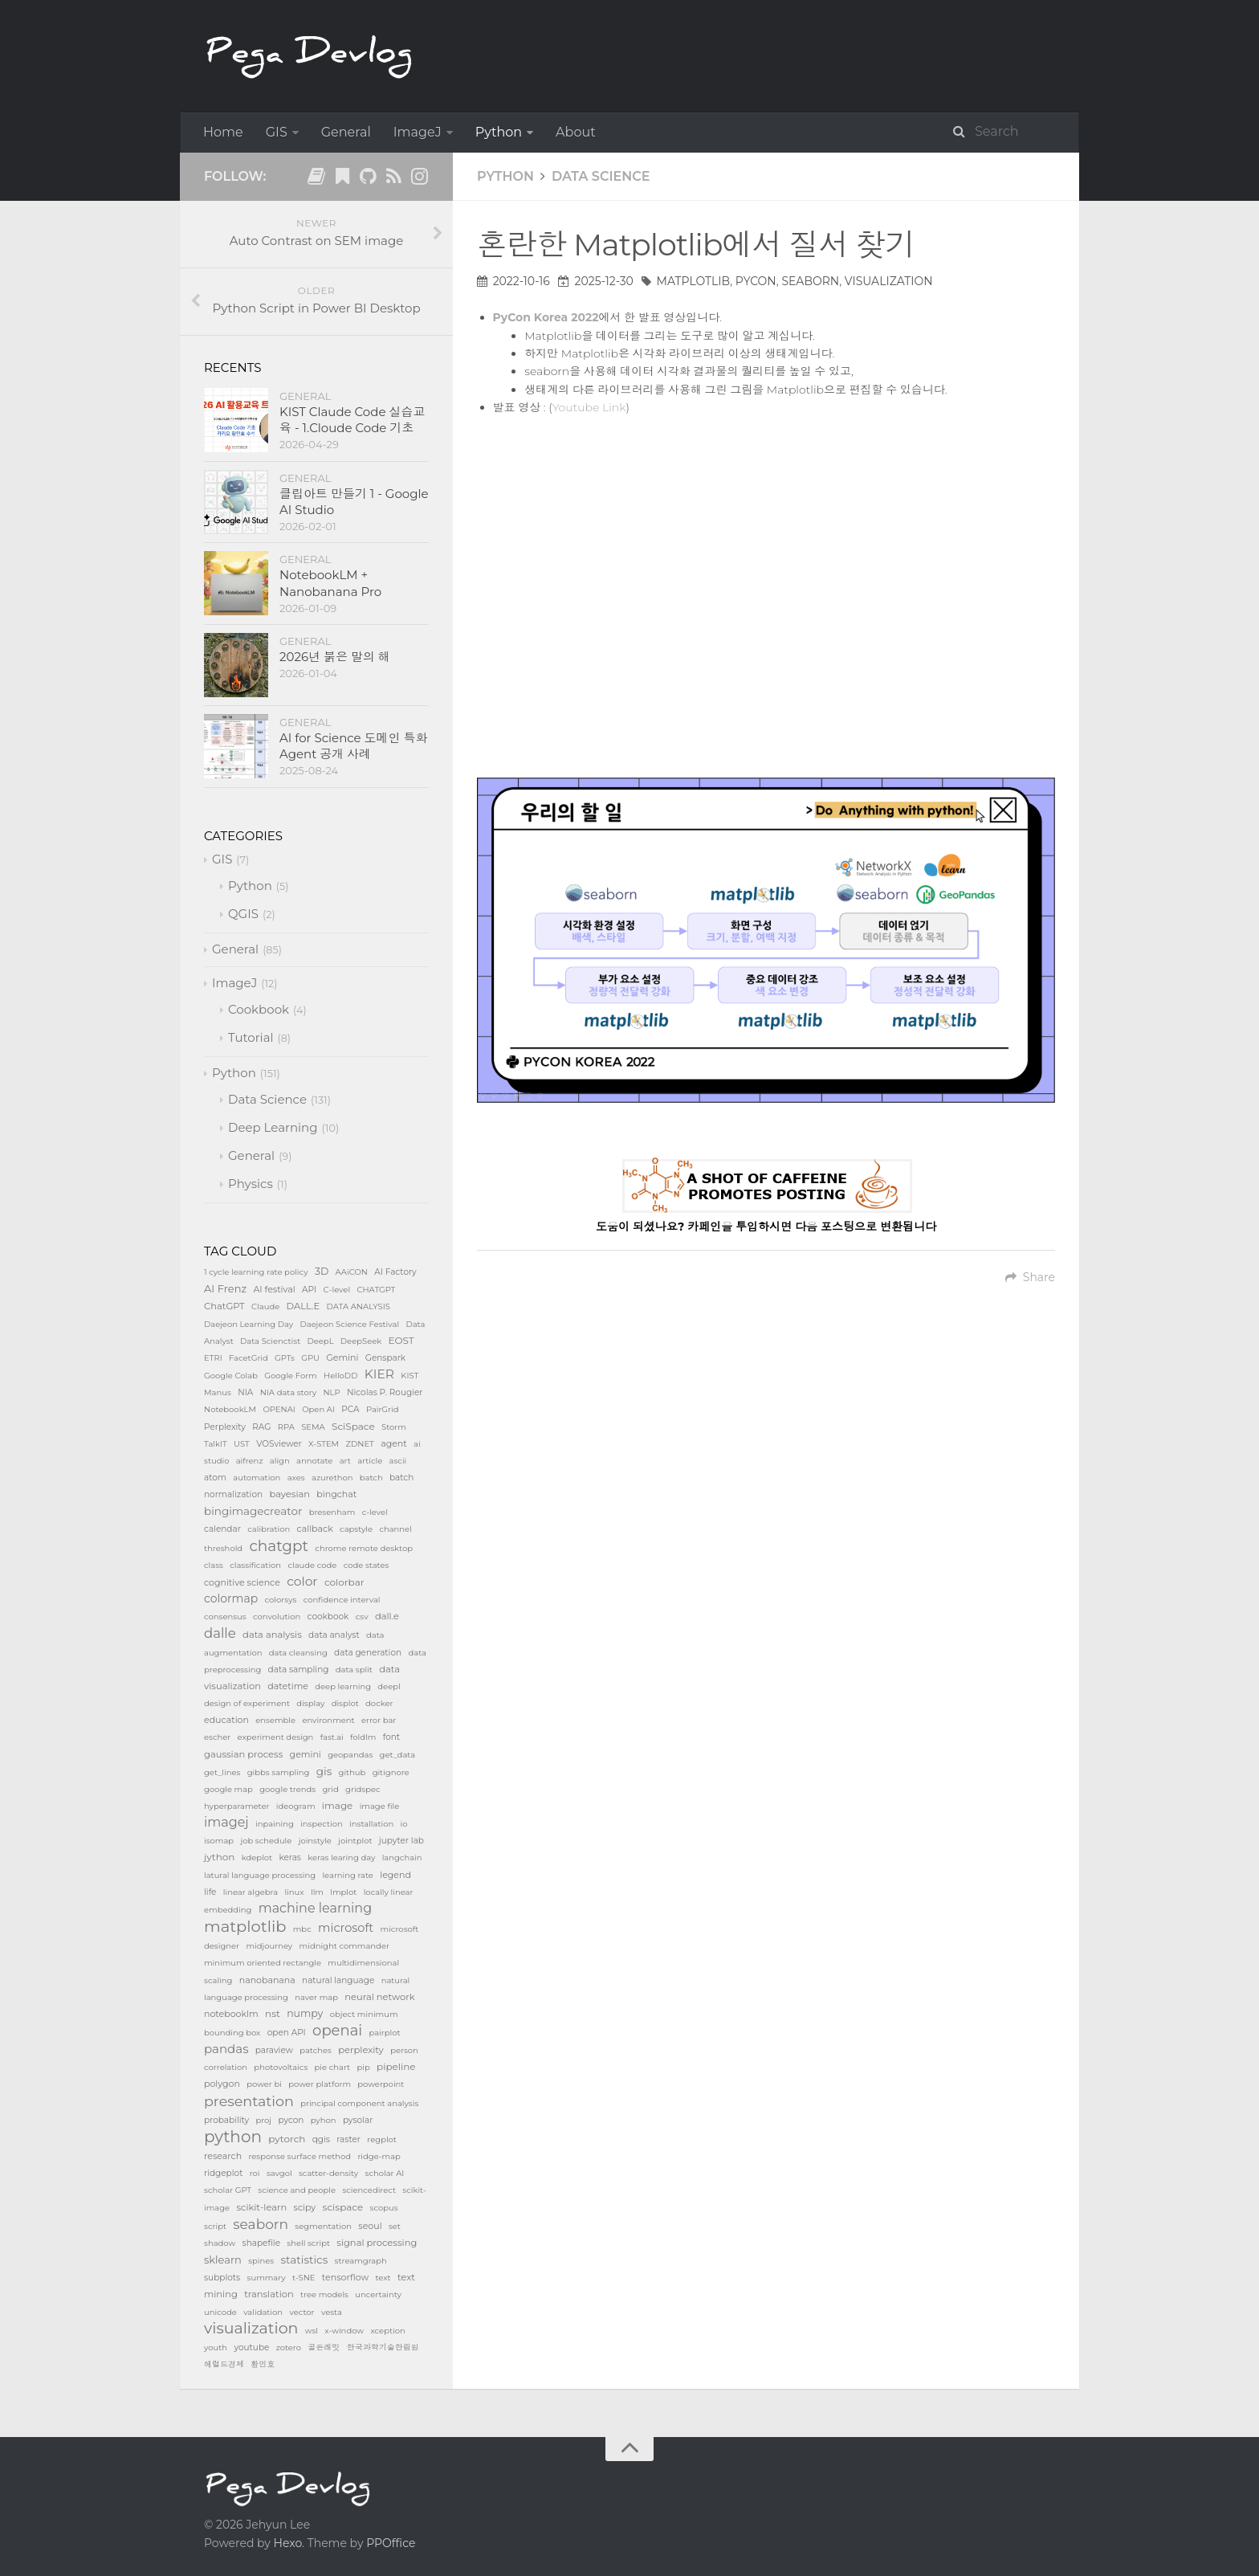  What do you see at coordinates (286, 2139) in the screenshot?
I see `pytorch` at bounding box center [286, 2139].